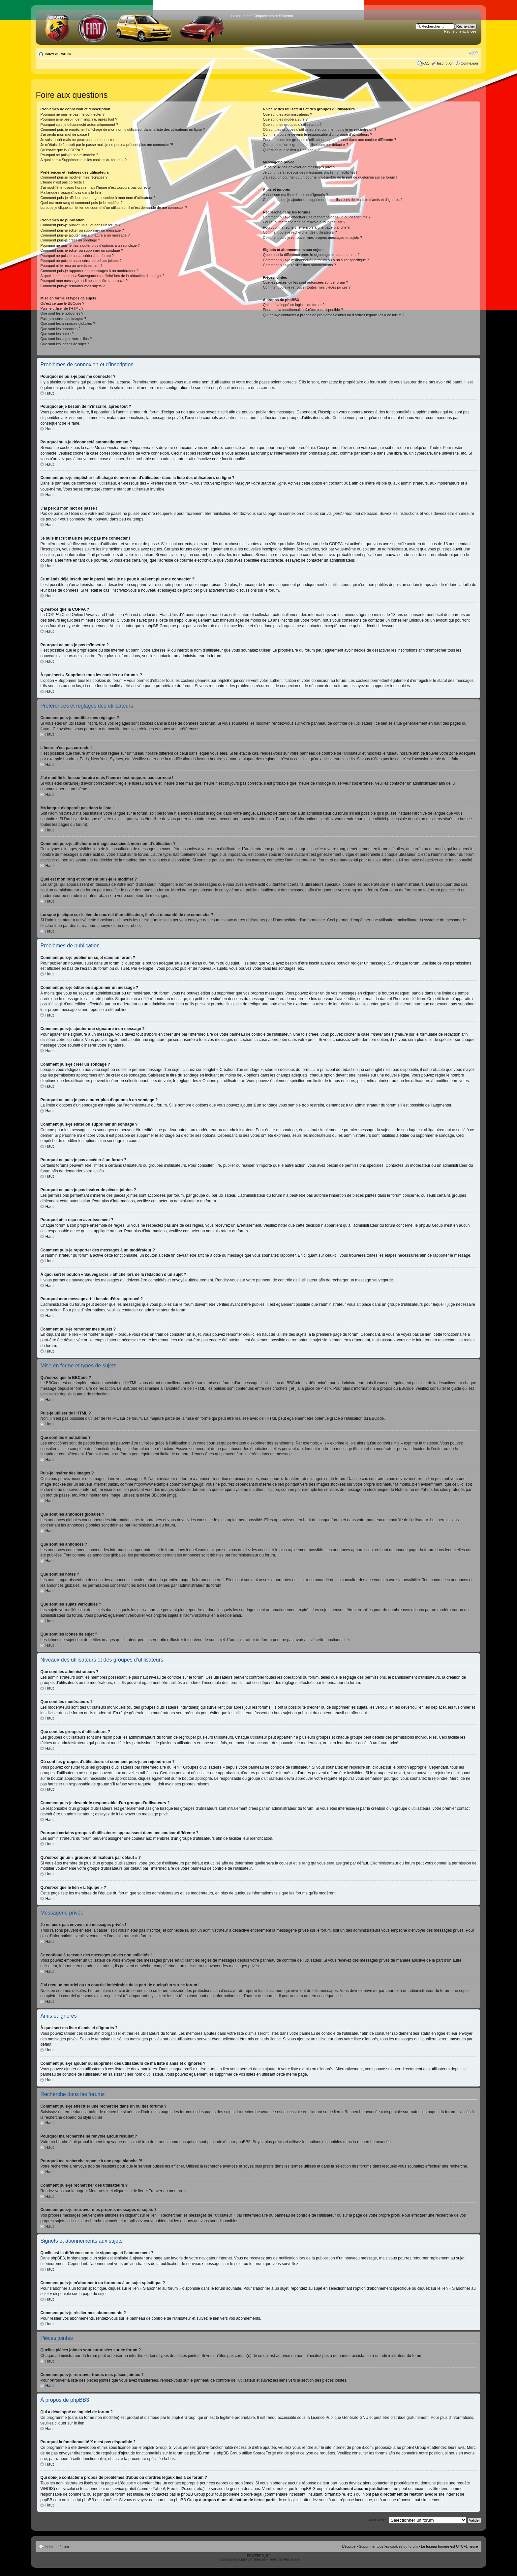 The height and width of the screenshot is (2576, 517). What do you see at coordinates (106, 145) in the screenshot?
I see `Je m’étais déjà inscrit par le passé mais je ne peux à présent plus me connecter ?!` at bounding box center [106, 145].